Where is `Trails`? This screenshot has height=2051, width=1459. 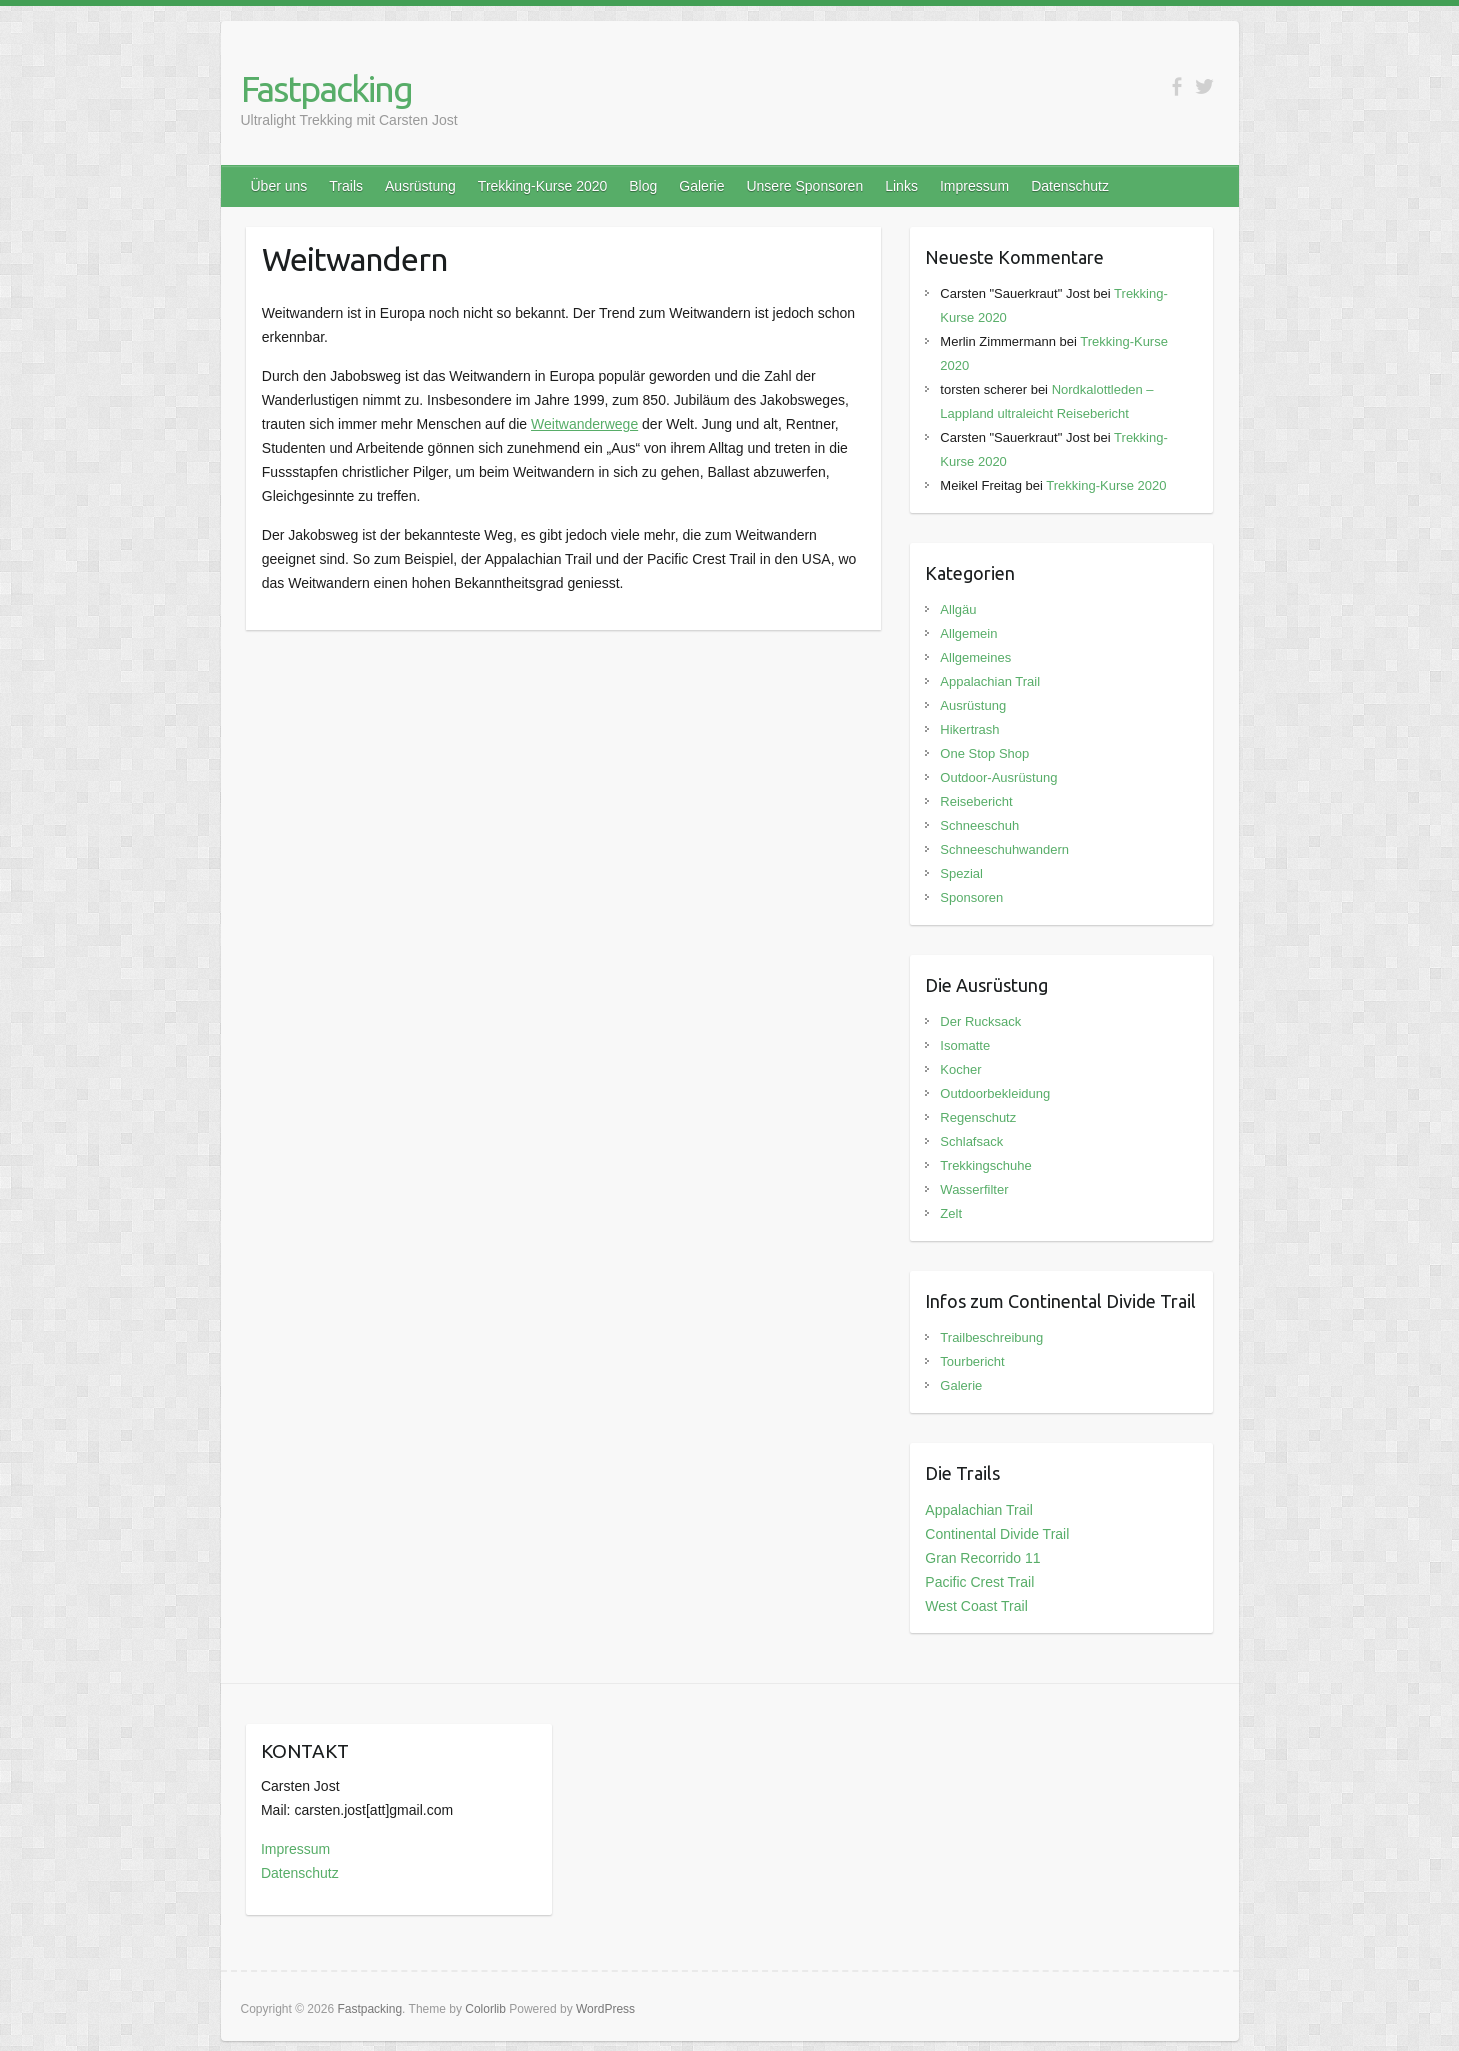
Trails is located at coordinates (346, 186).